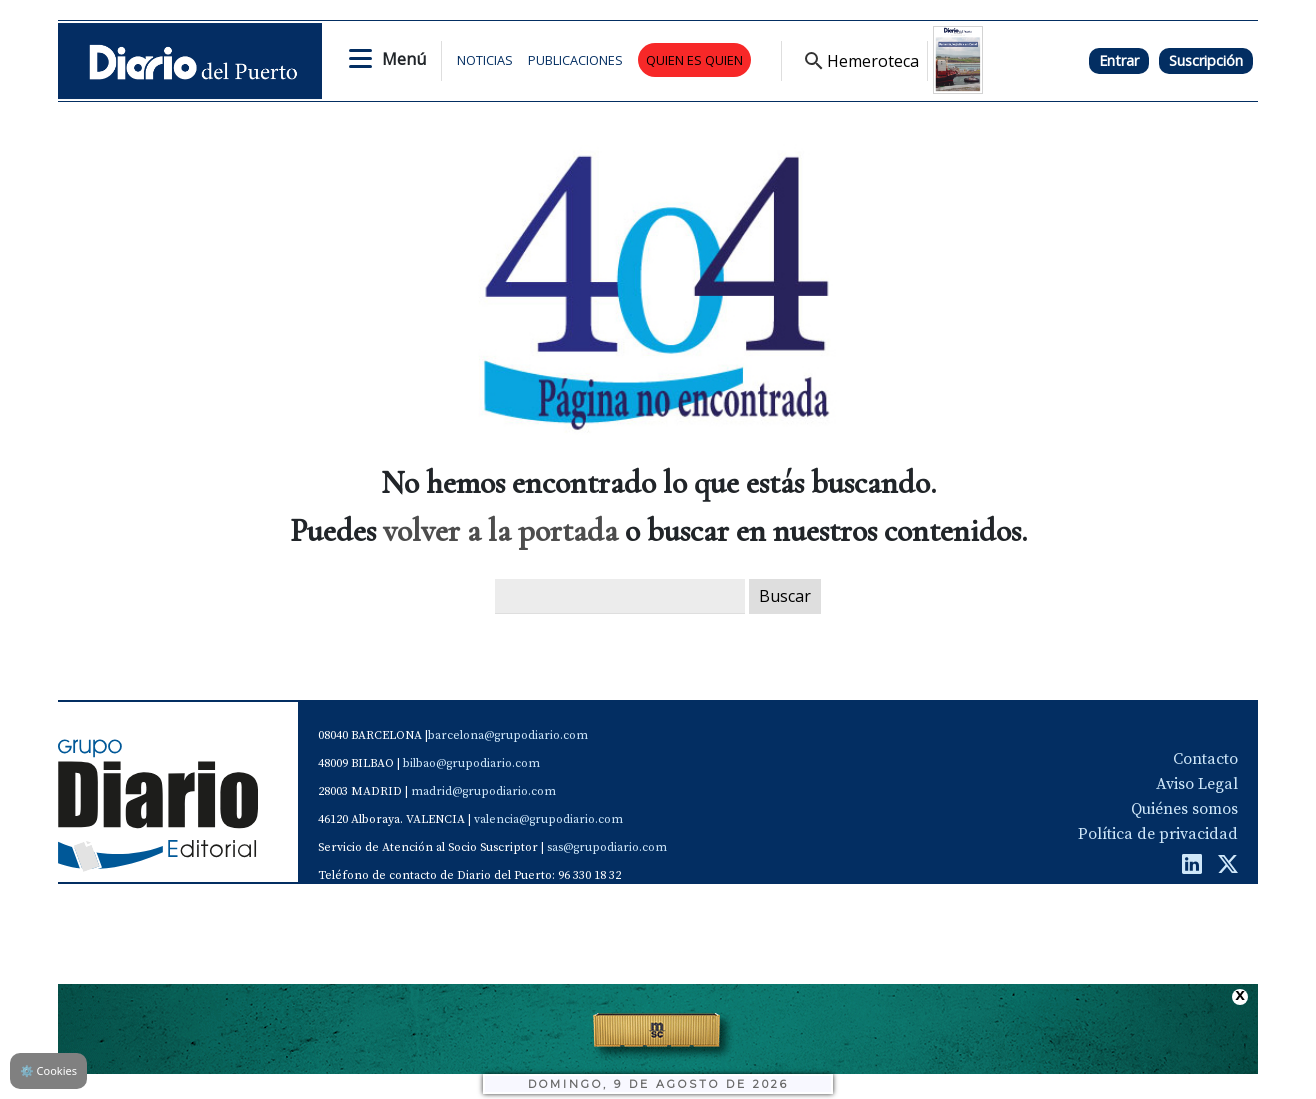  What do you see at coordinates (508, 735) in the screenshot?
I see `barcelona@grupodiario.com` at bounding box center [508, 735].